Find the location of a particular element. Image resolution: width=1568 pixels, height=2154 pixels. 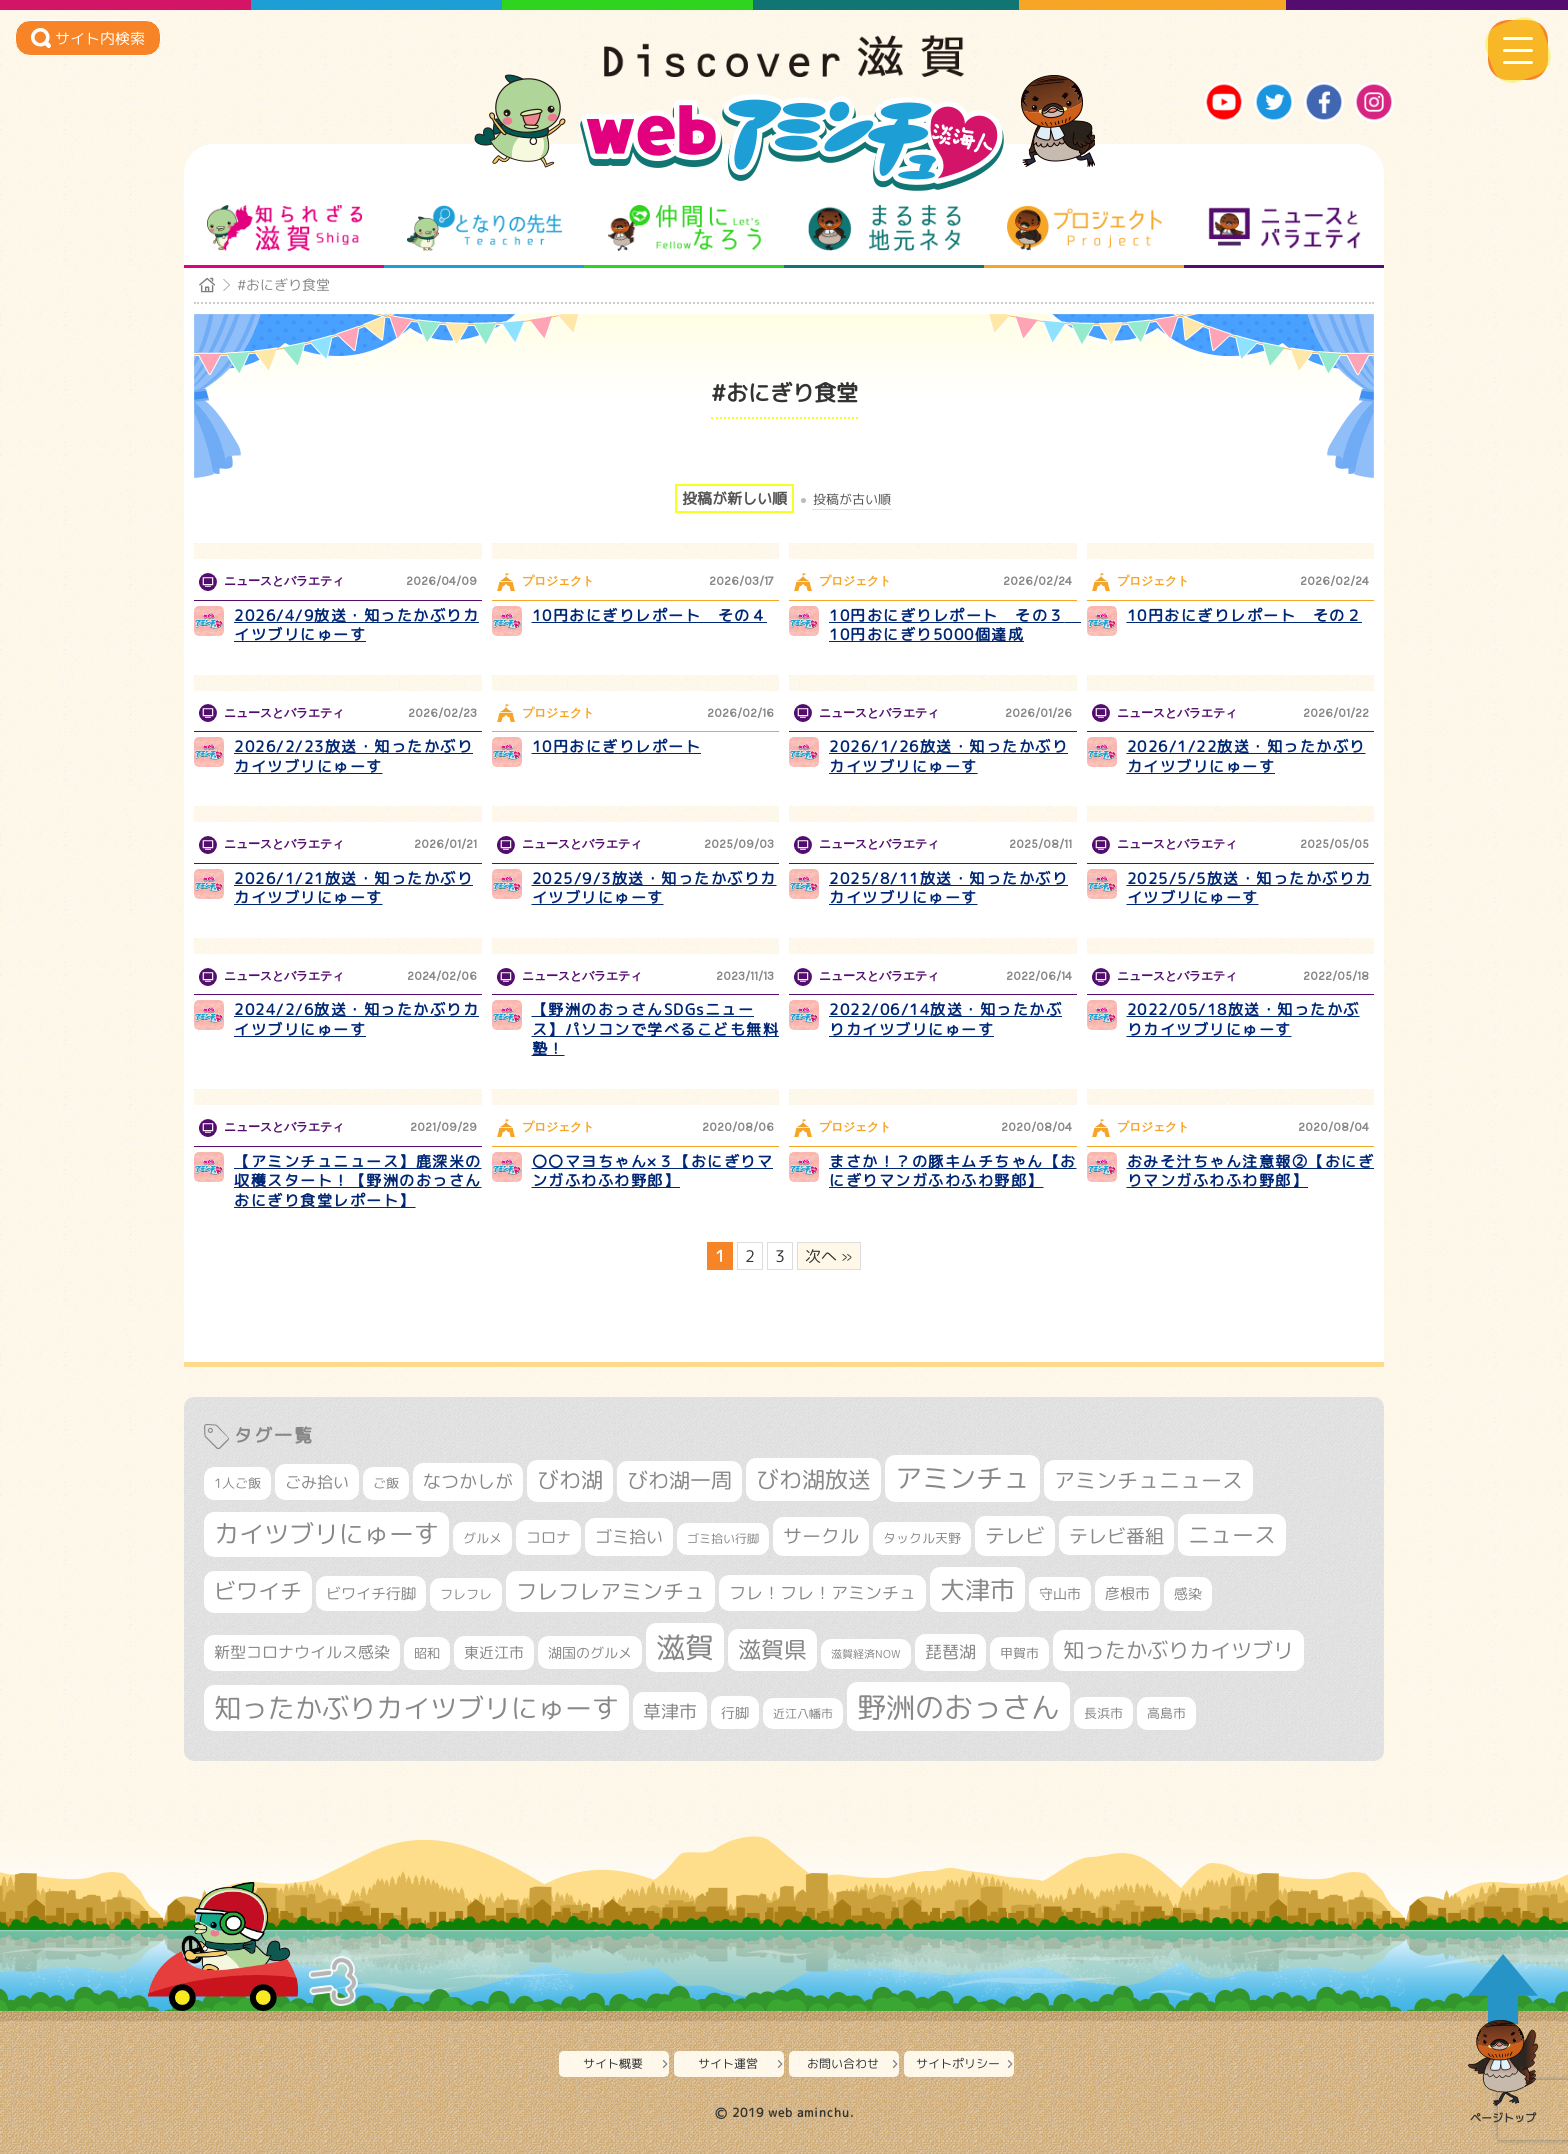

カイツブリにゅーす [カイツブリにゅーす (1,034個の項目)] is located at coordinates (326, 1533).